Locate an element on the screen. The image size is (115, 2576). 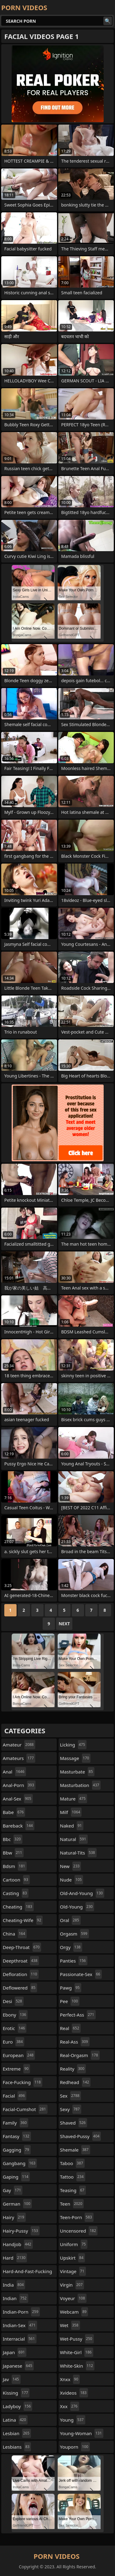
hairy is located at coordinates (14, 2217).